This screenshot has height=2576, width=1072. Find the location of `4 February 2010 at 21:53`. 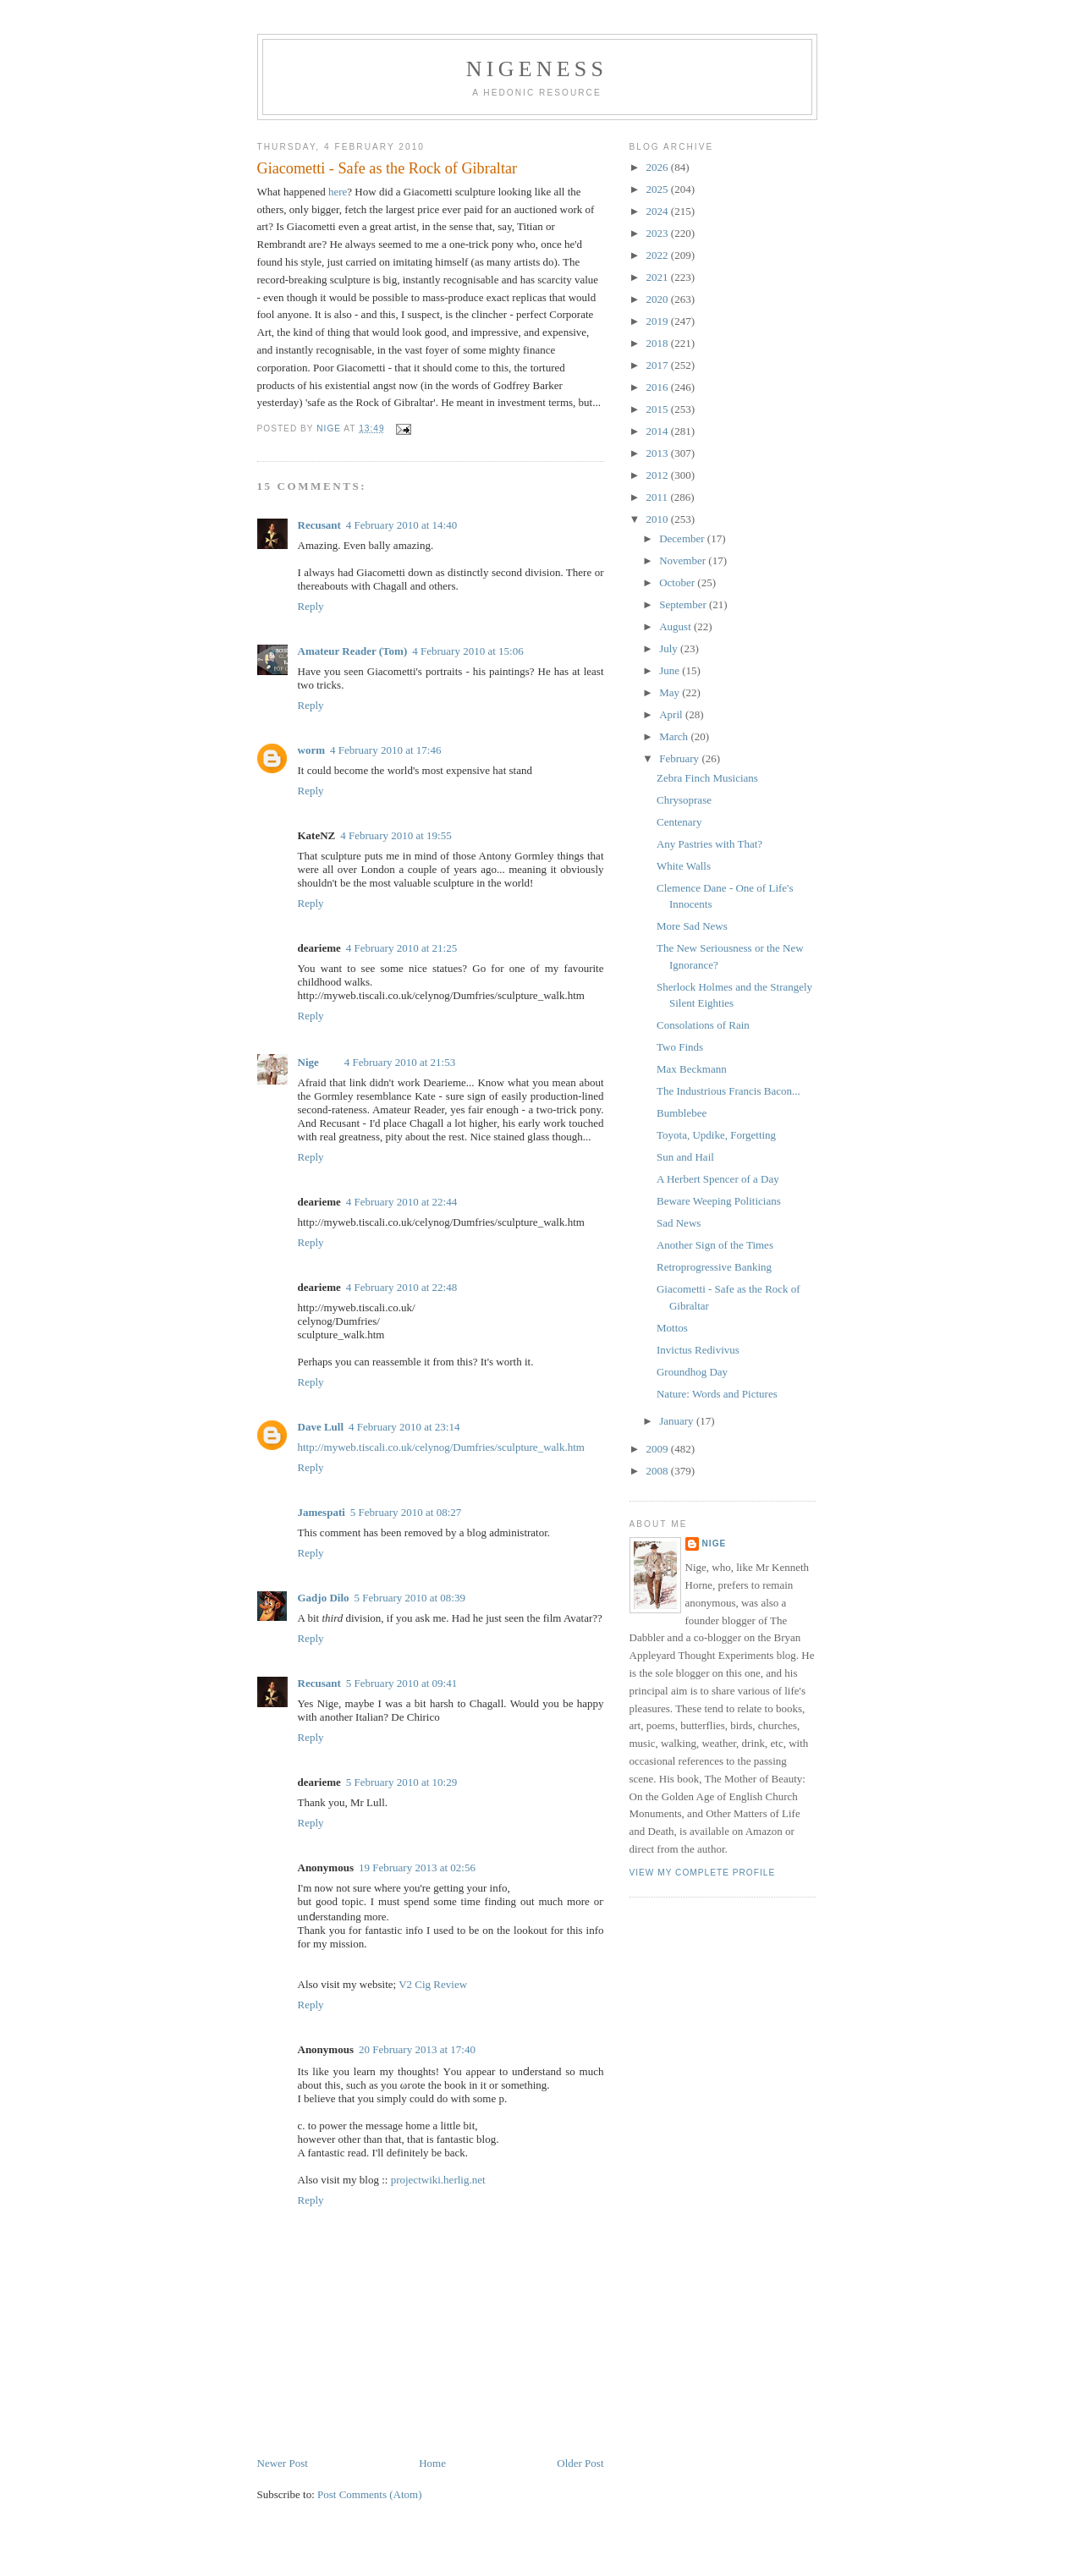

4 February 2010 at 21:53 is located at coordinates (399, 1062).